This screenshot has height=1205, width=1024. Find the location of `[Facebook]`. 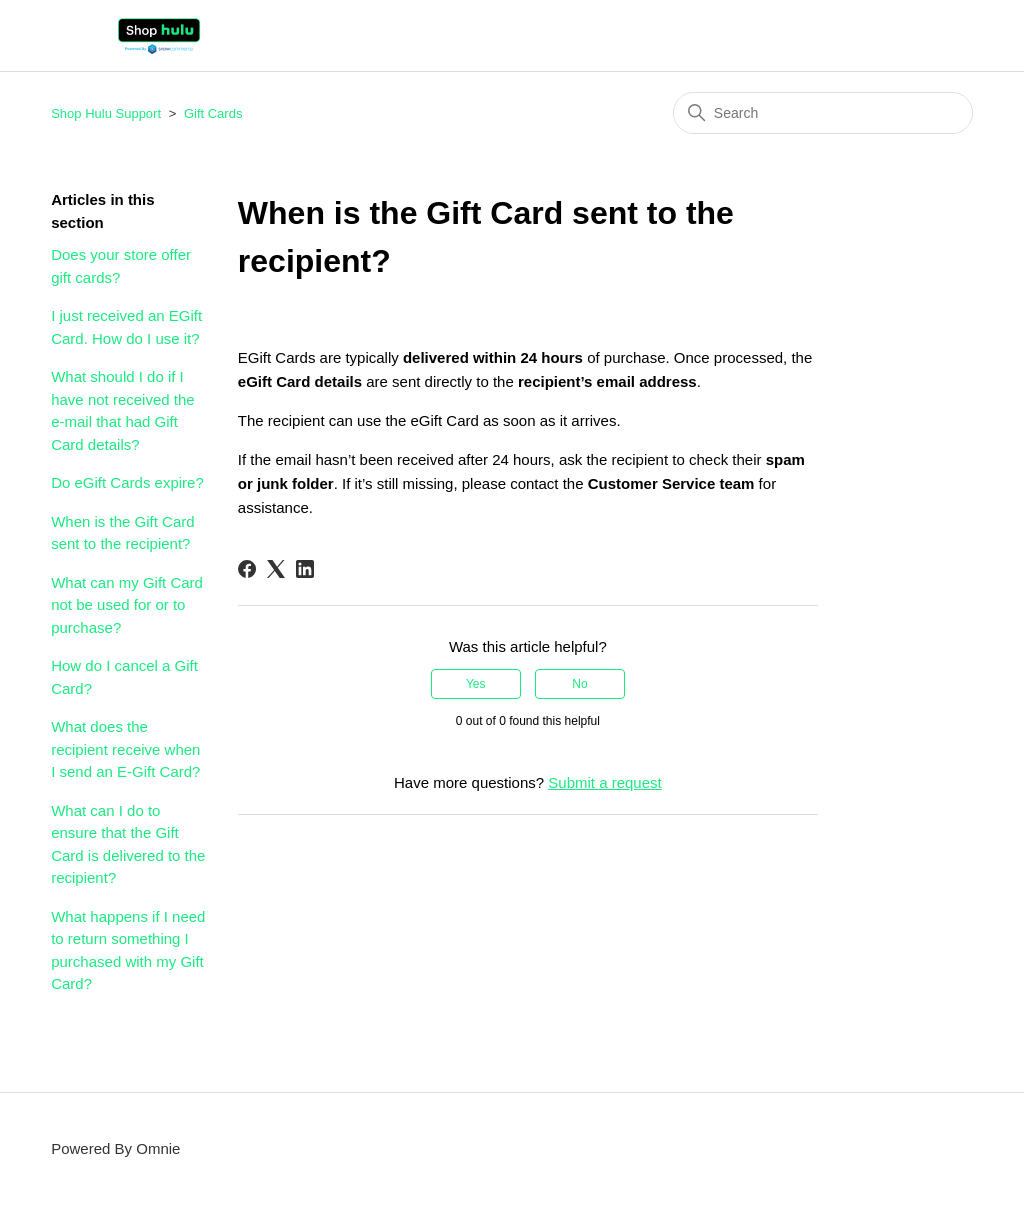

[Facebook] is located at coordinates (247, 569).